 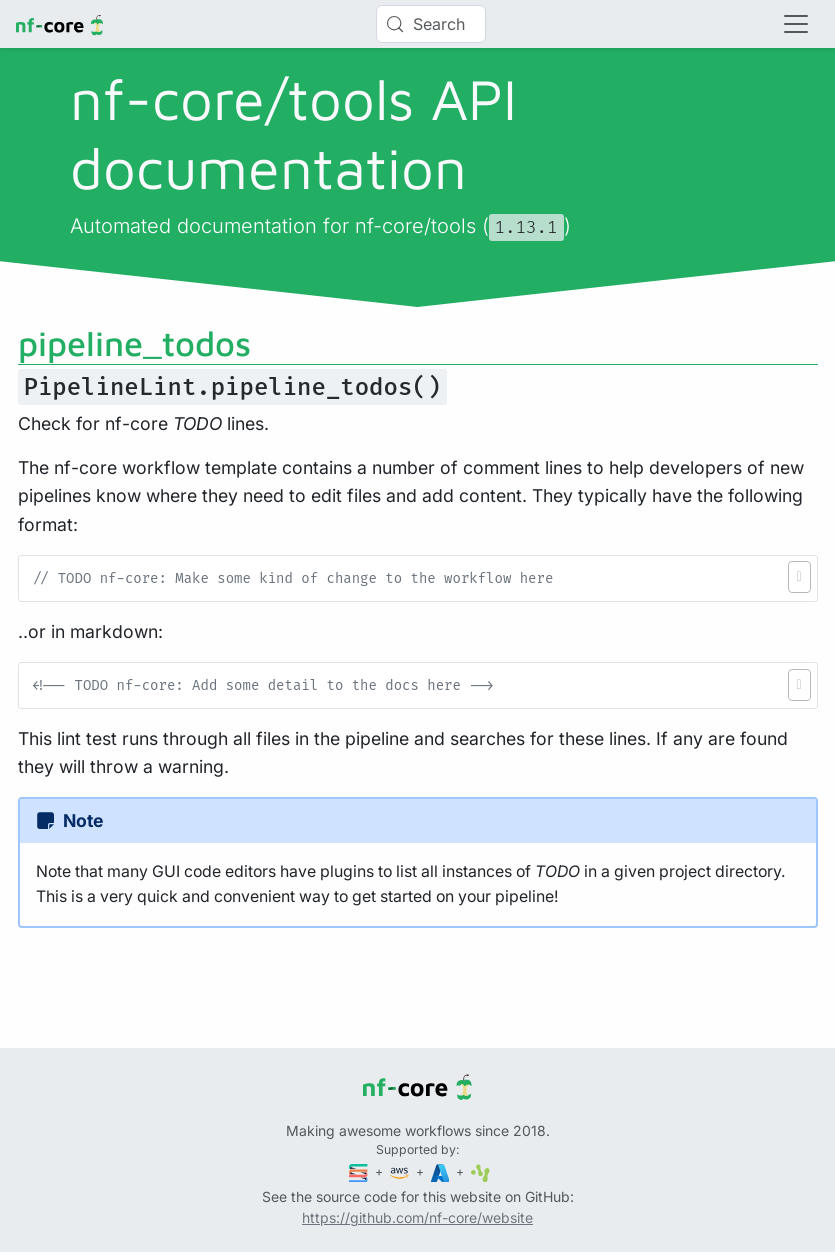 What do you see at coordinates (480, 1171) in the screenshot?
I see `[SciLifeLab]` at bounding box center [480, 1171].